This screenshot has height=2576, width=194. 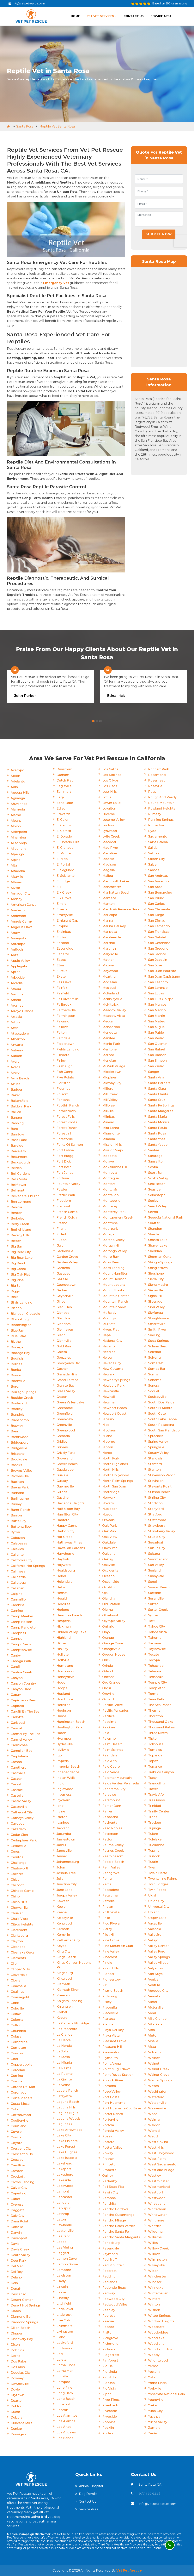 I want to click on Guadalupe, so click(x=65, y=1469).